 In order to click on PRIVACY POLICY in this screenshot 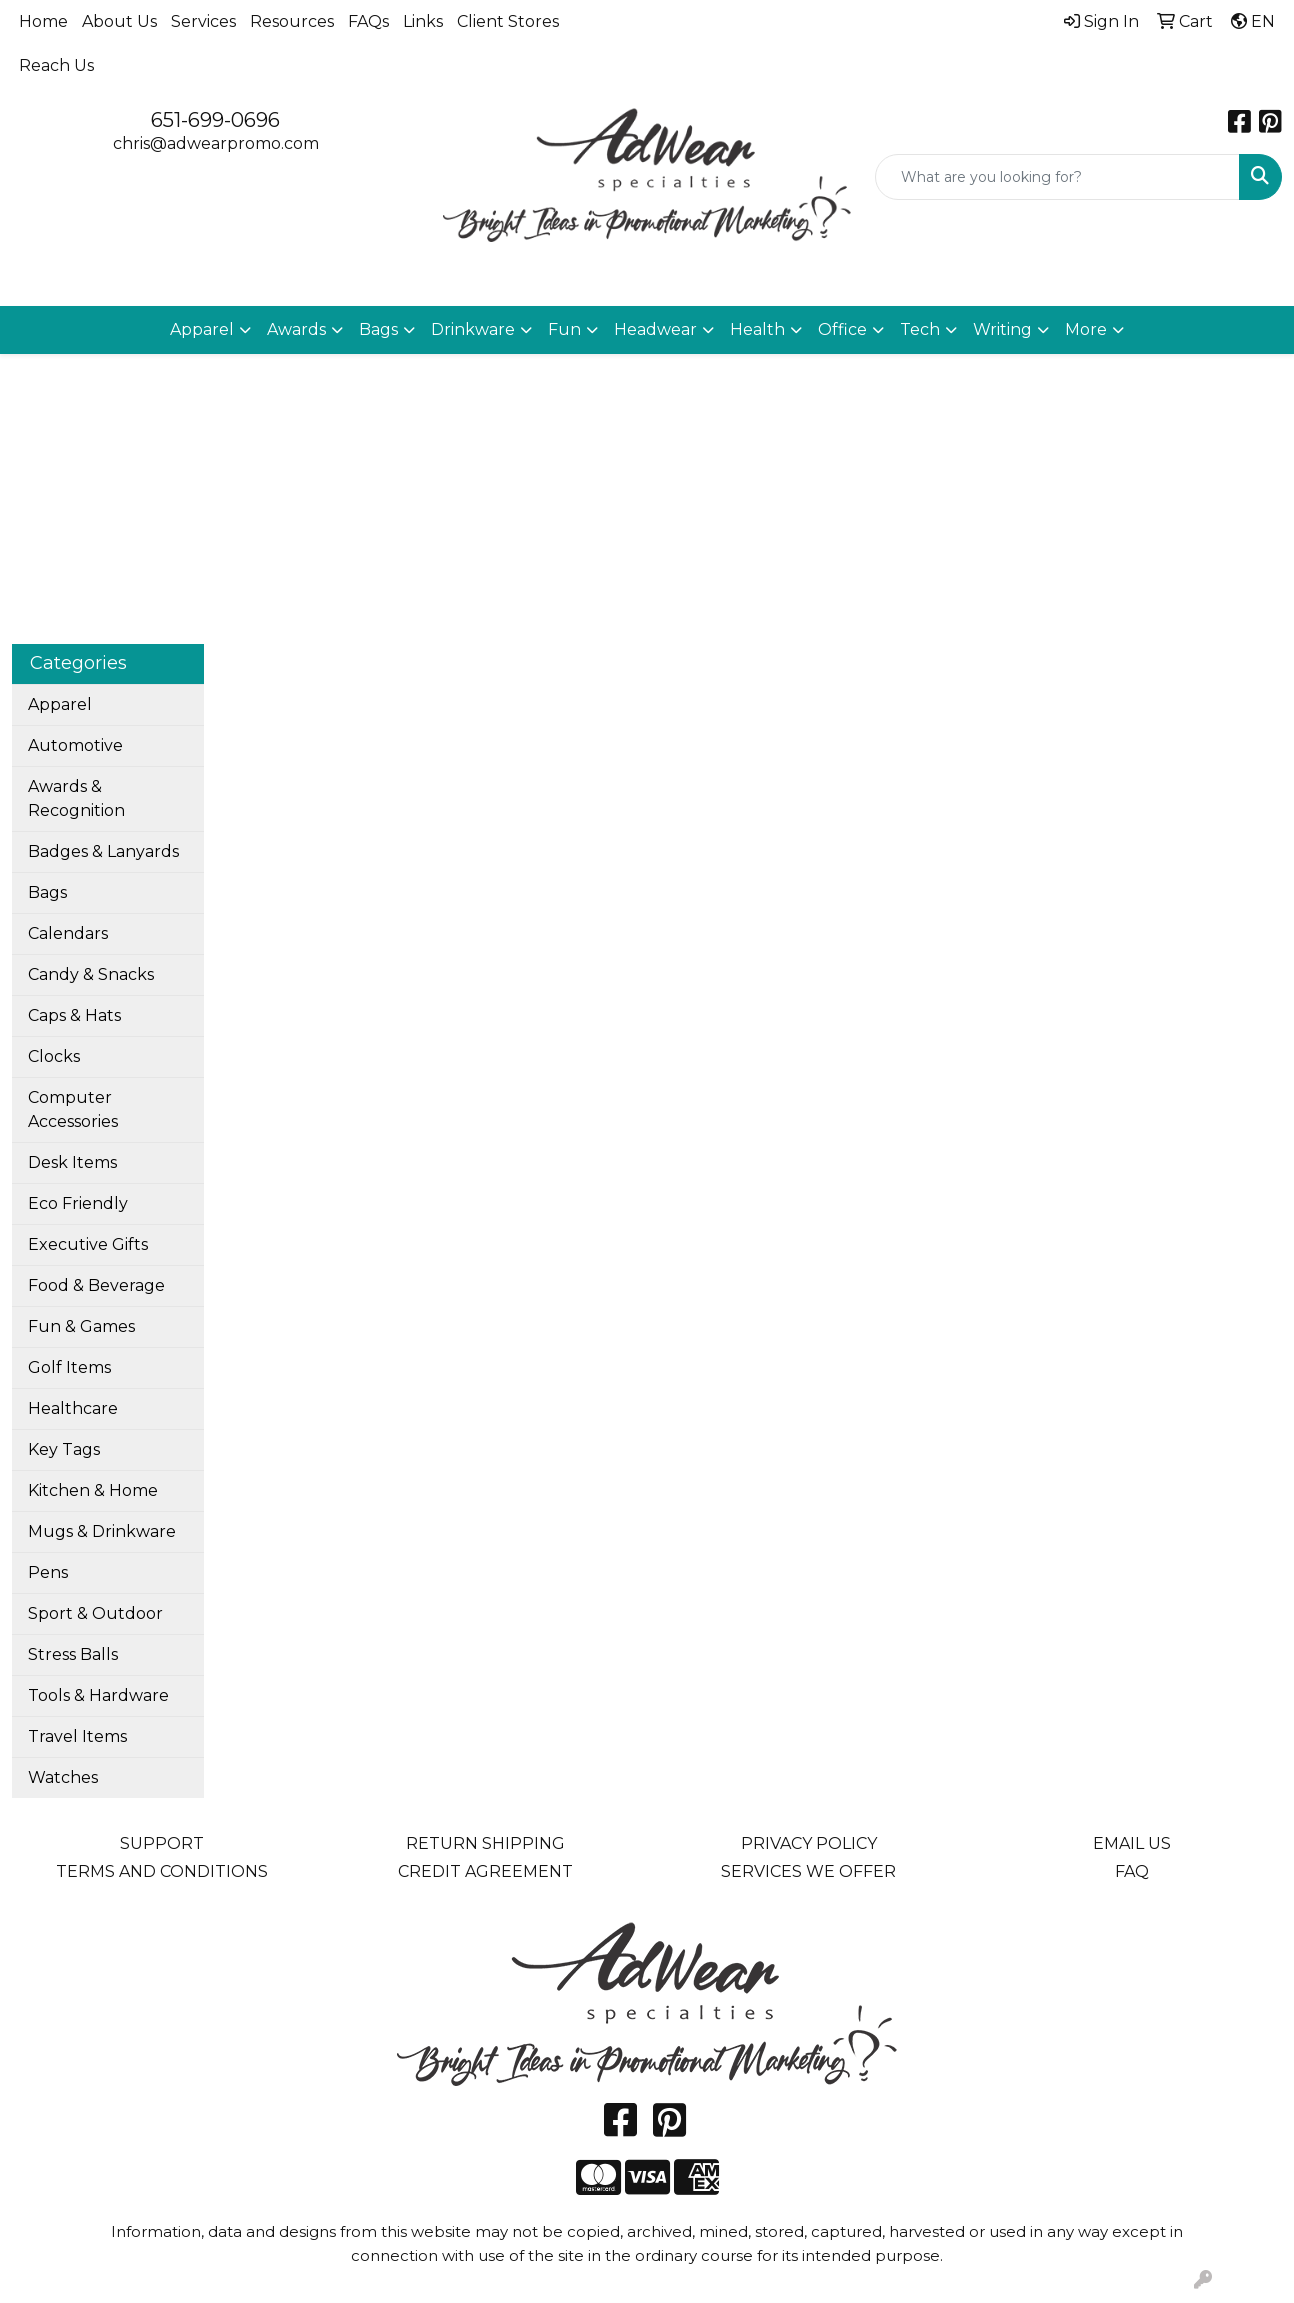, I will do `click(809, 1843)`.